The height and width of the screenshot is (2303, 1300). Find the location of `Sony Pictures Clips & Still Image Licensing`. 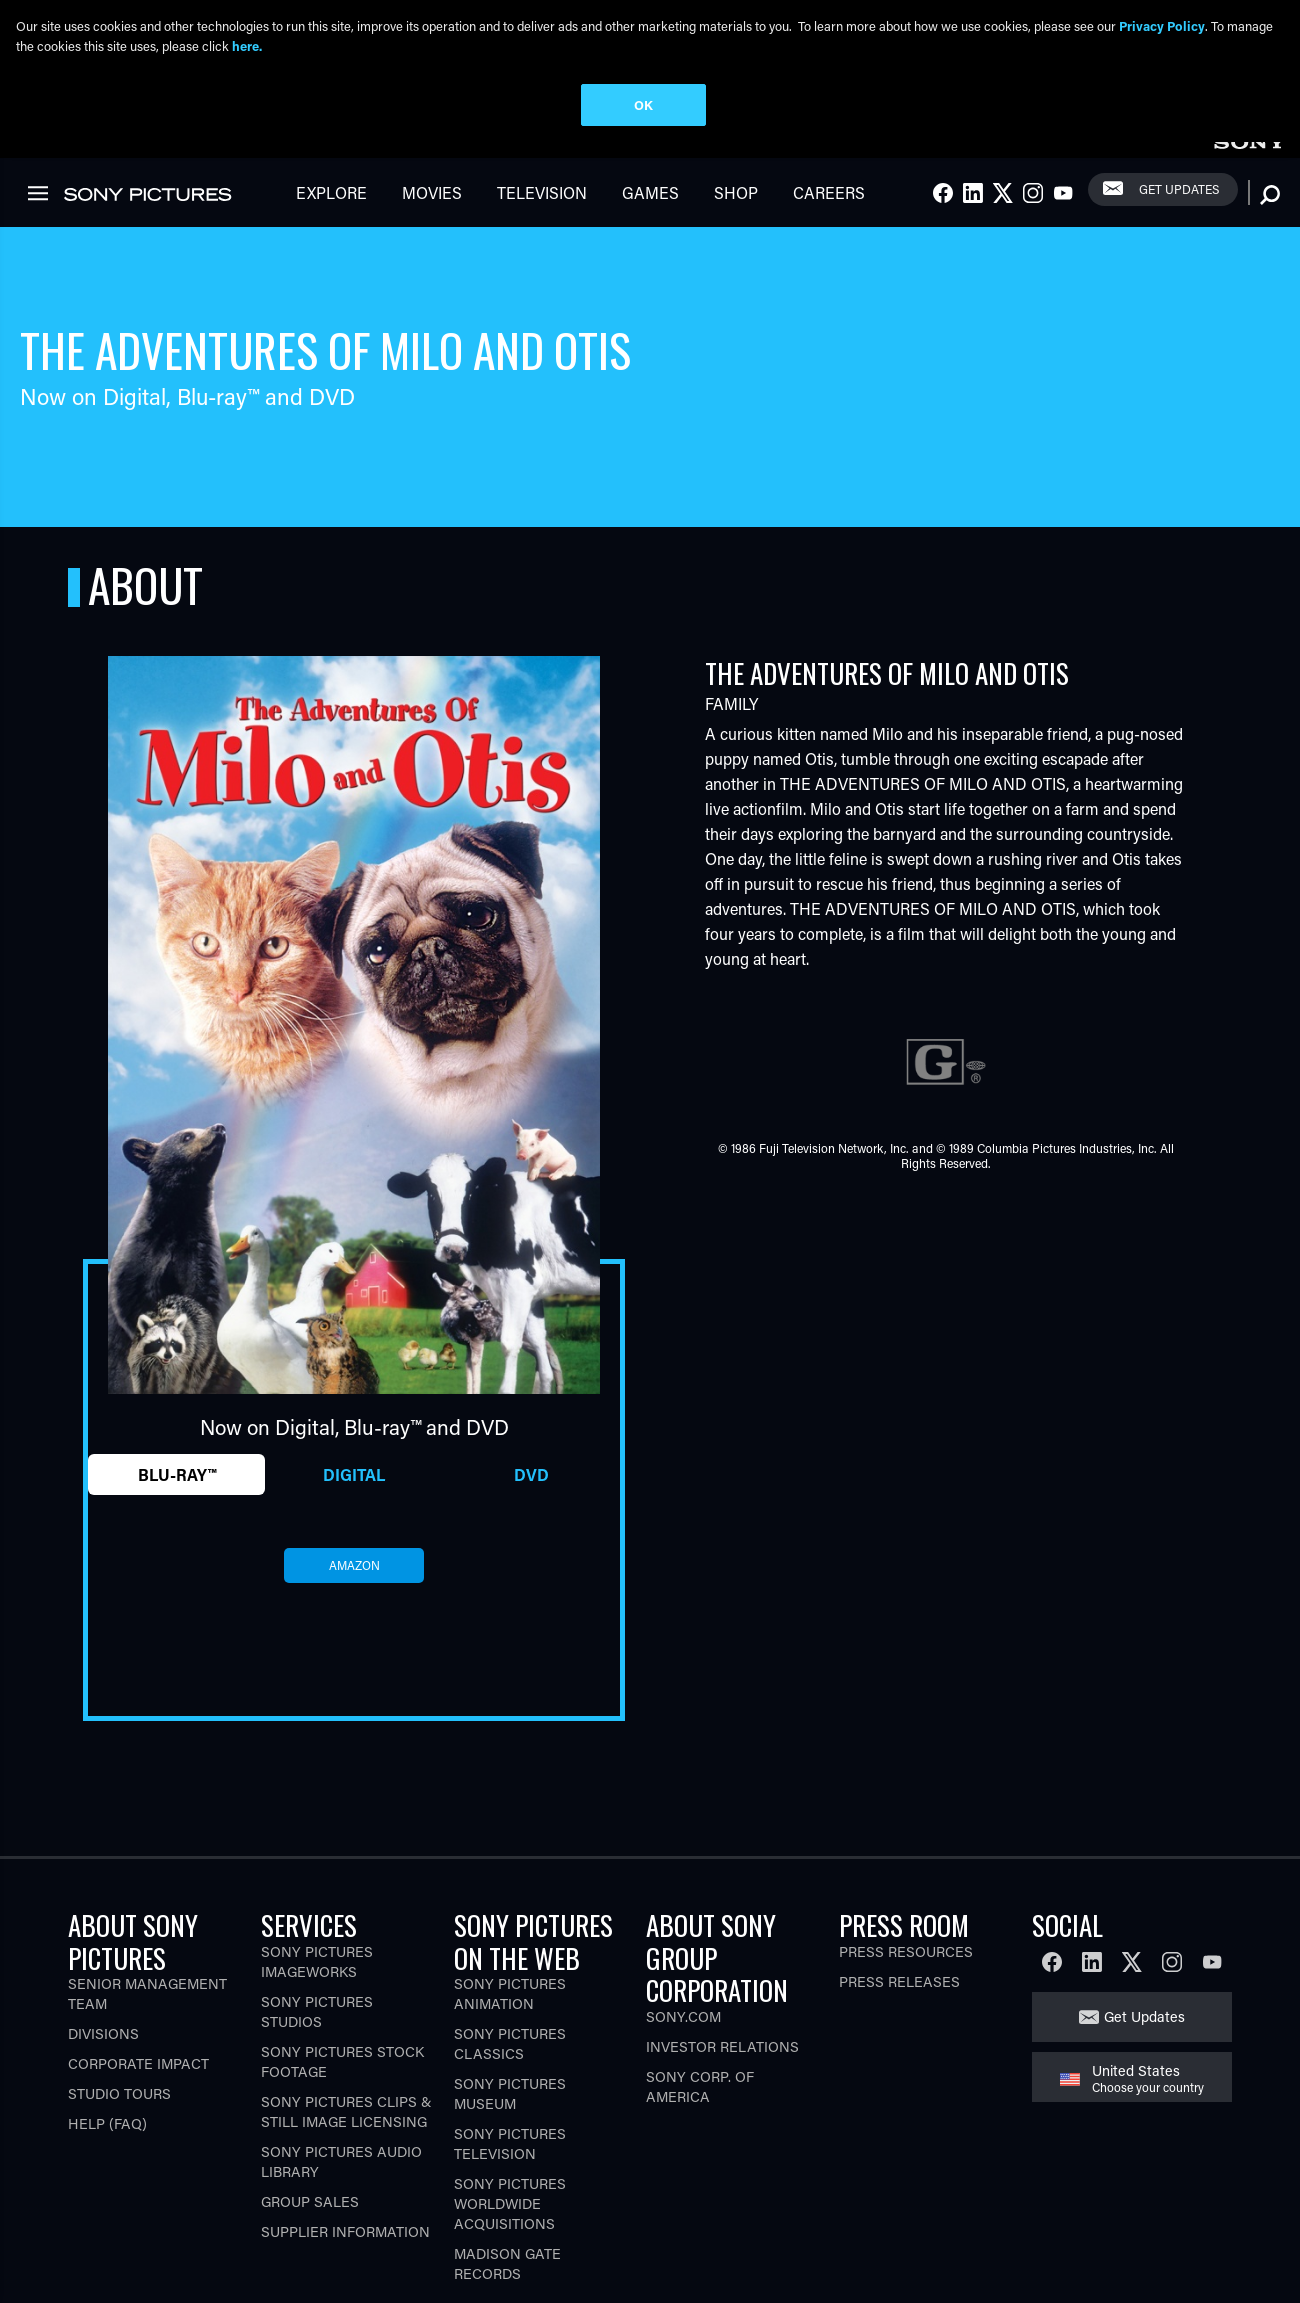

Sony Pictures Clips & Still Image Licensing is located at coordinates (346, 2128).